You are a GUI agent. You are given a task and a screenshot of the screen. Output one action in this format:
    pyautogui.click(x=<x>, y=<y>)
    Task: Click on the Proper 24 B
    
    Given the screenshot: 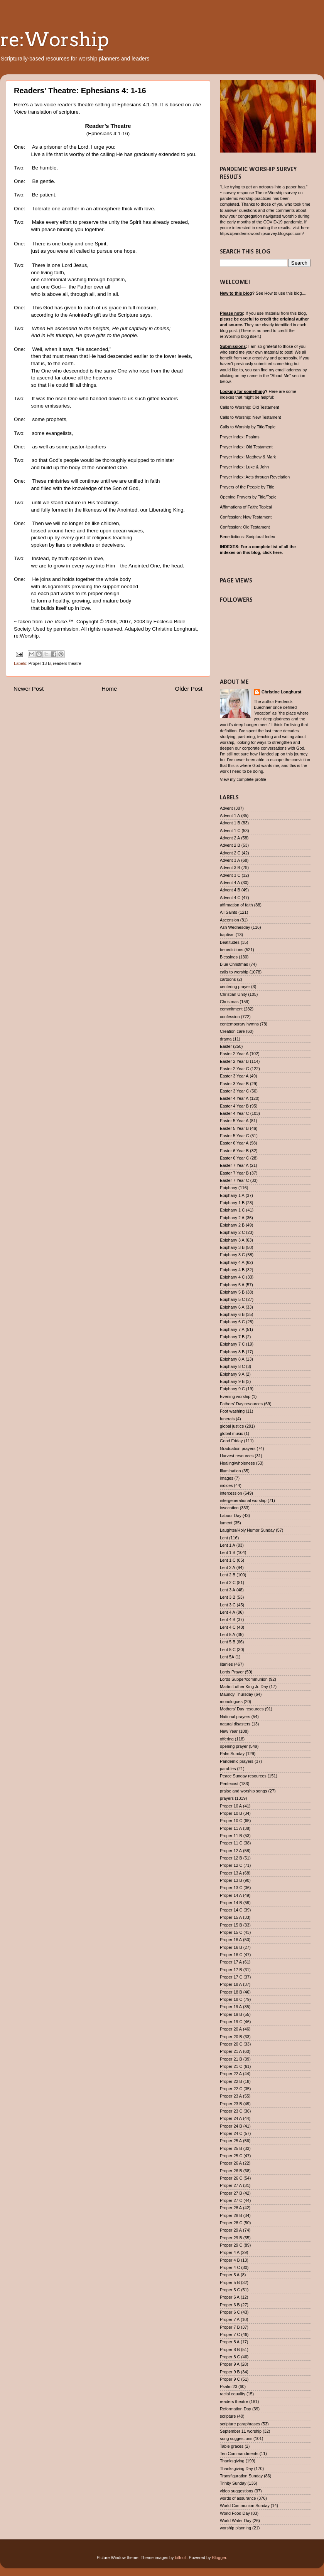 What is the action you would take?
    pyautogui.click(x=231, y=2126)
    